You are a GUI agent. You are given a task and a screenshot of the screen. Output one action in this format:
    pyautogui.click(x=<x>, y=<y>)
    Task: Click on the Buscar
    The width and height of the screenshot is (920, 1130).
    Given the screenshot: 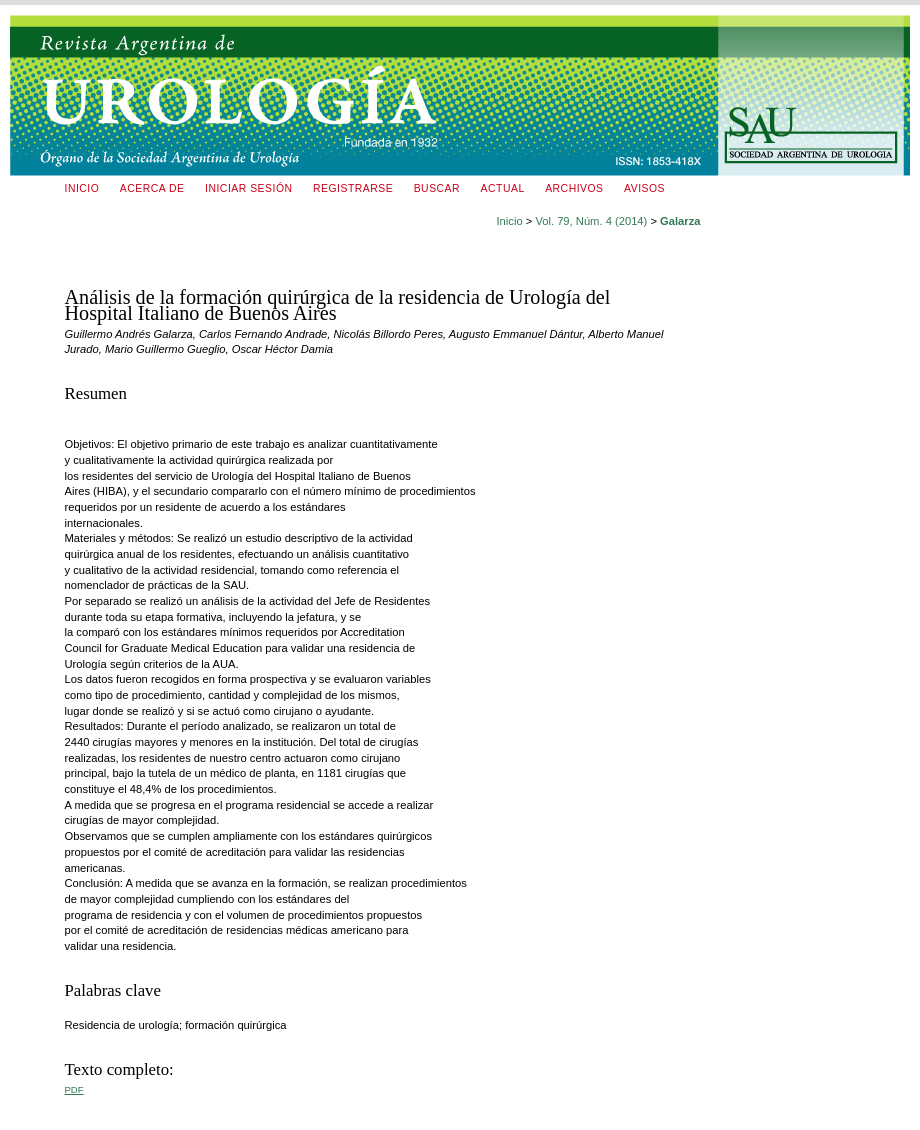 What is the action you would take?
    pyautogui.click(x=437, y=188)
    